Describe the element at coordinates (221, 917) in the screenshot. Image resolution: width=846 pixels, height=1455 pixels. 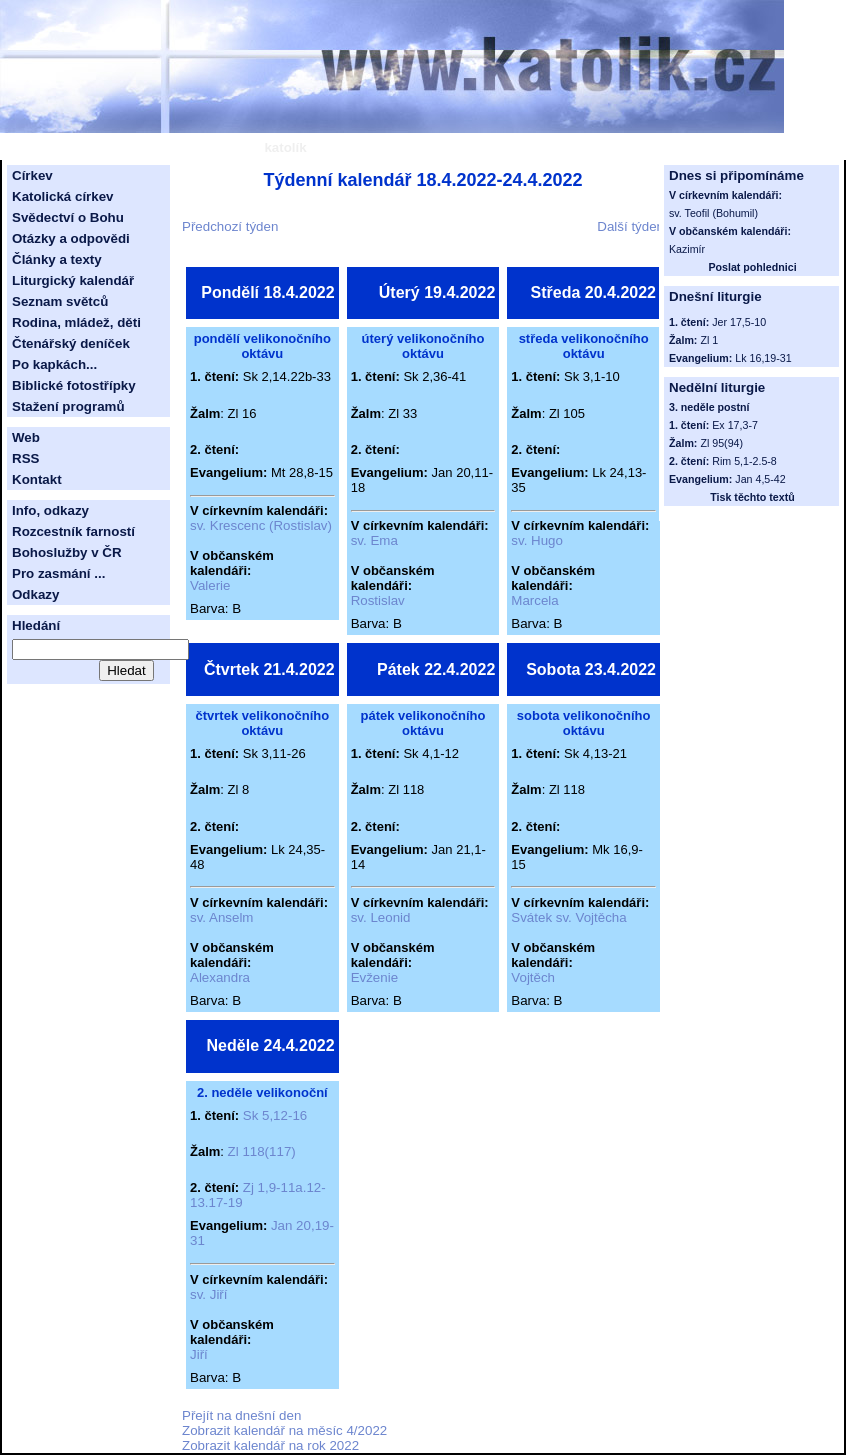
I see `sv. Anselm` at that location.